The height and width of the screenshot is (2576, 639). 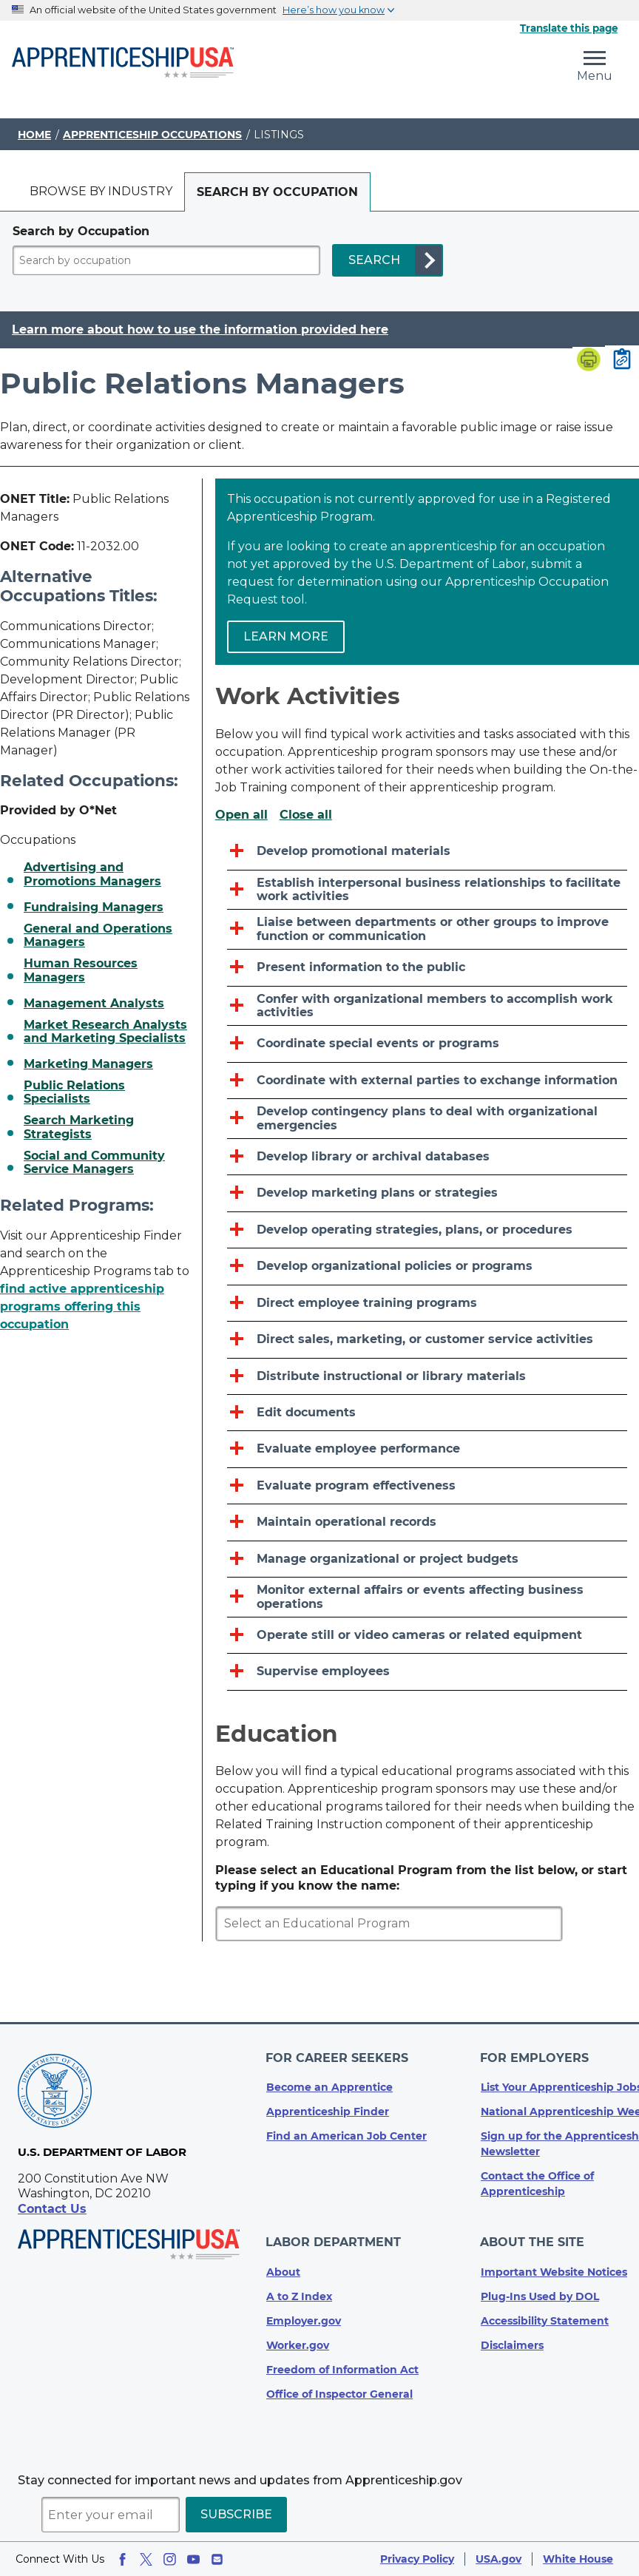 I want to click on [Coordinate special events or programs], so click(x=427, y=1044).